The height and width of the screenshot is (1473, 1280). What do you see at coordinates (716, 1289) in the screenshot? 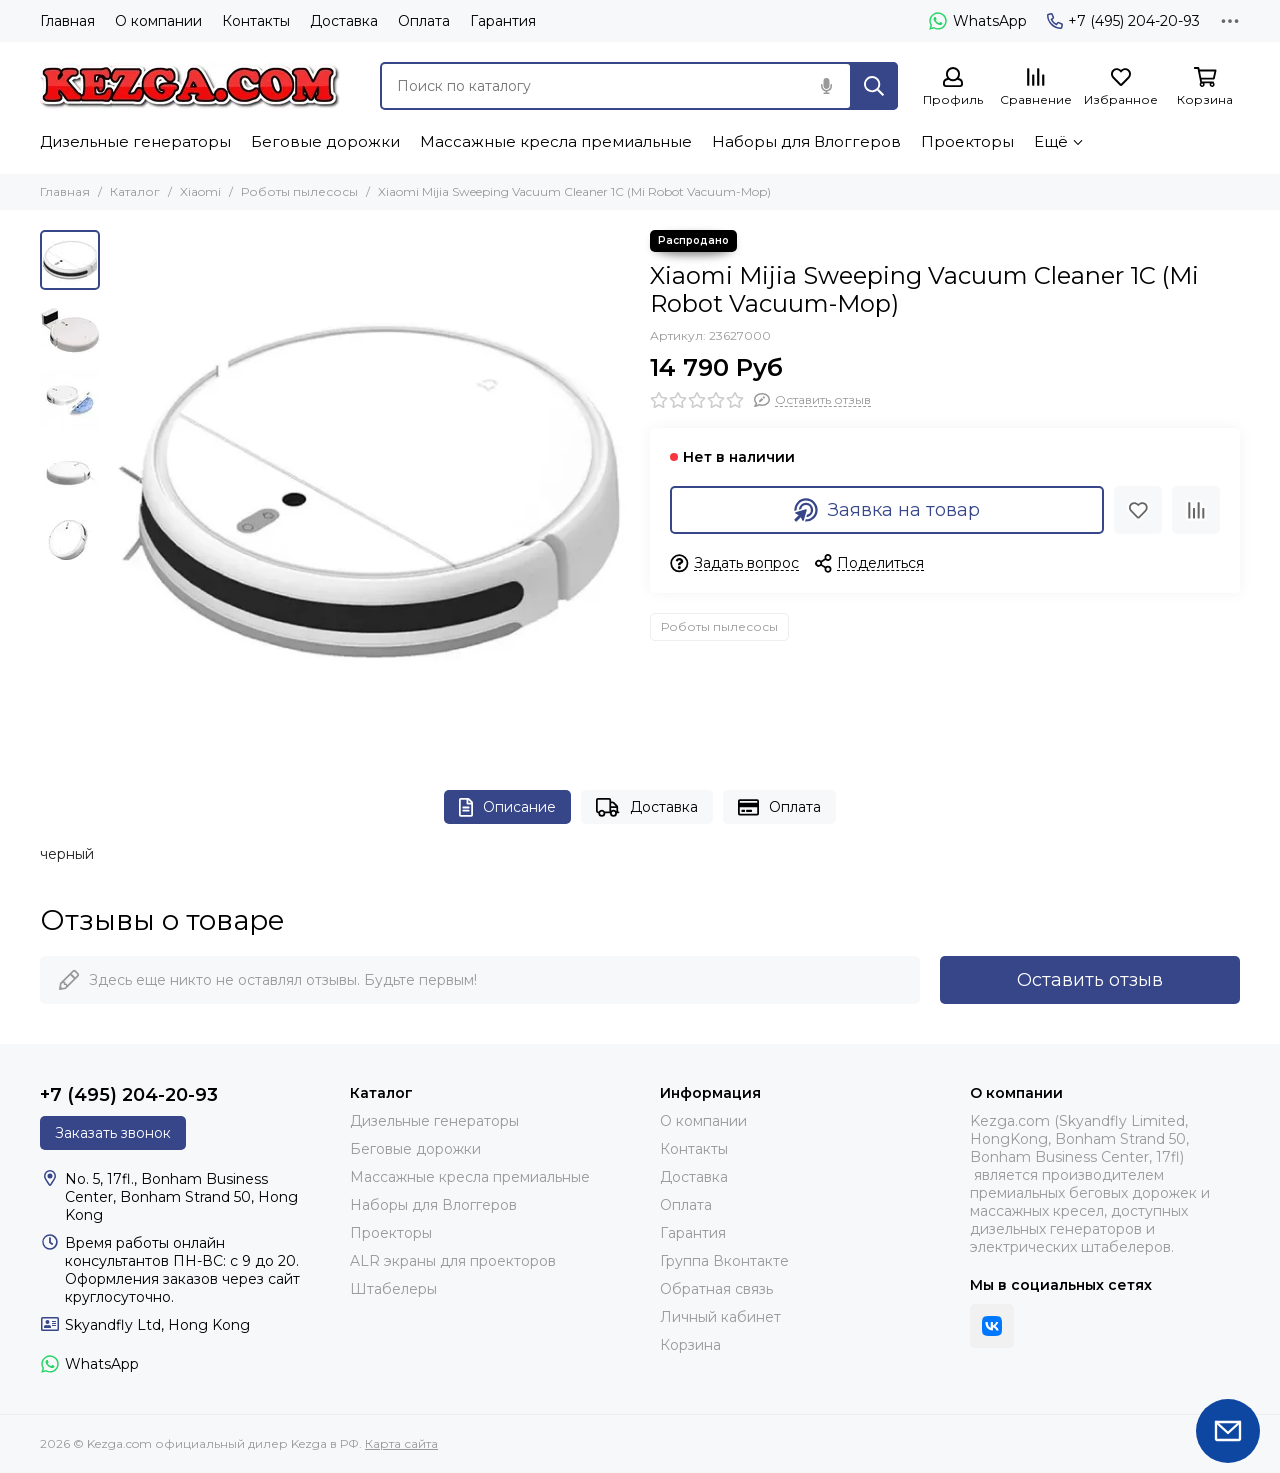
I see `Обратная связь` at bounding box center [716, 1289].